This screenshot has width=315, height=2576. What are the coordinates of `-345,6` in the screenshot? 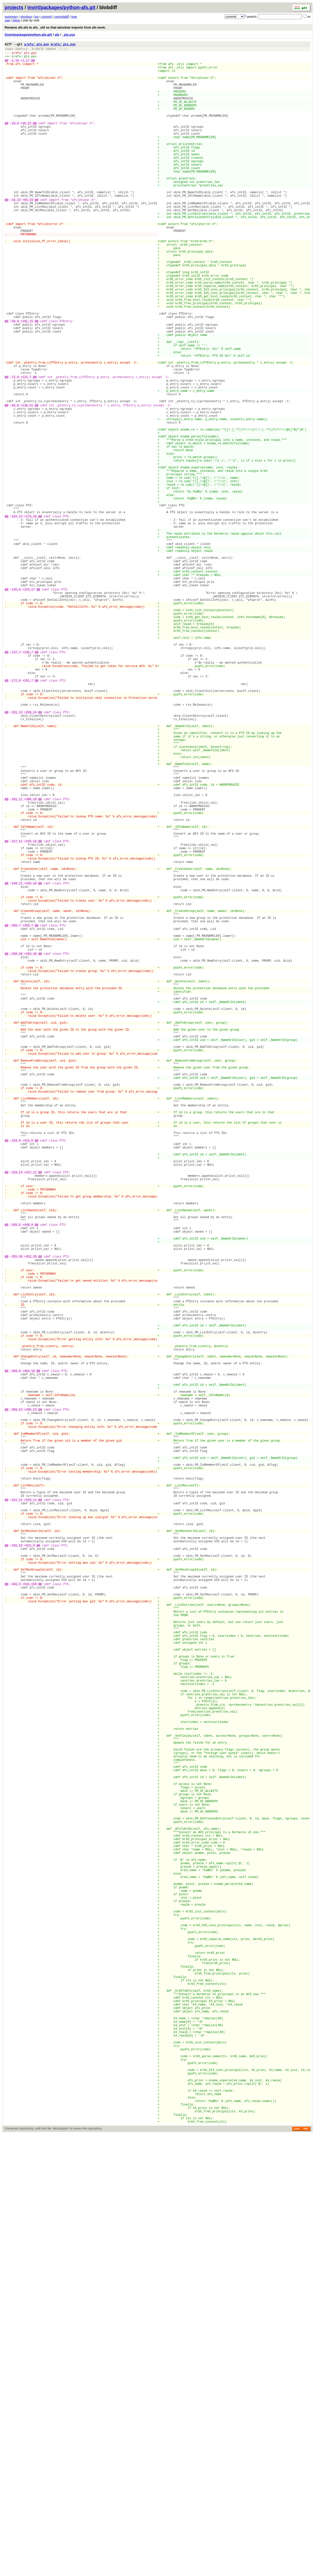 It's located at (15, 1475).